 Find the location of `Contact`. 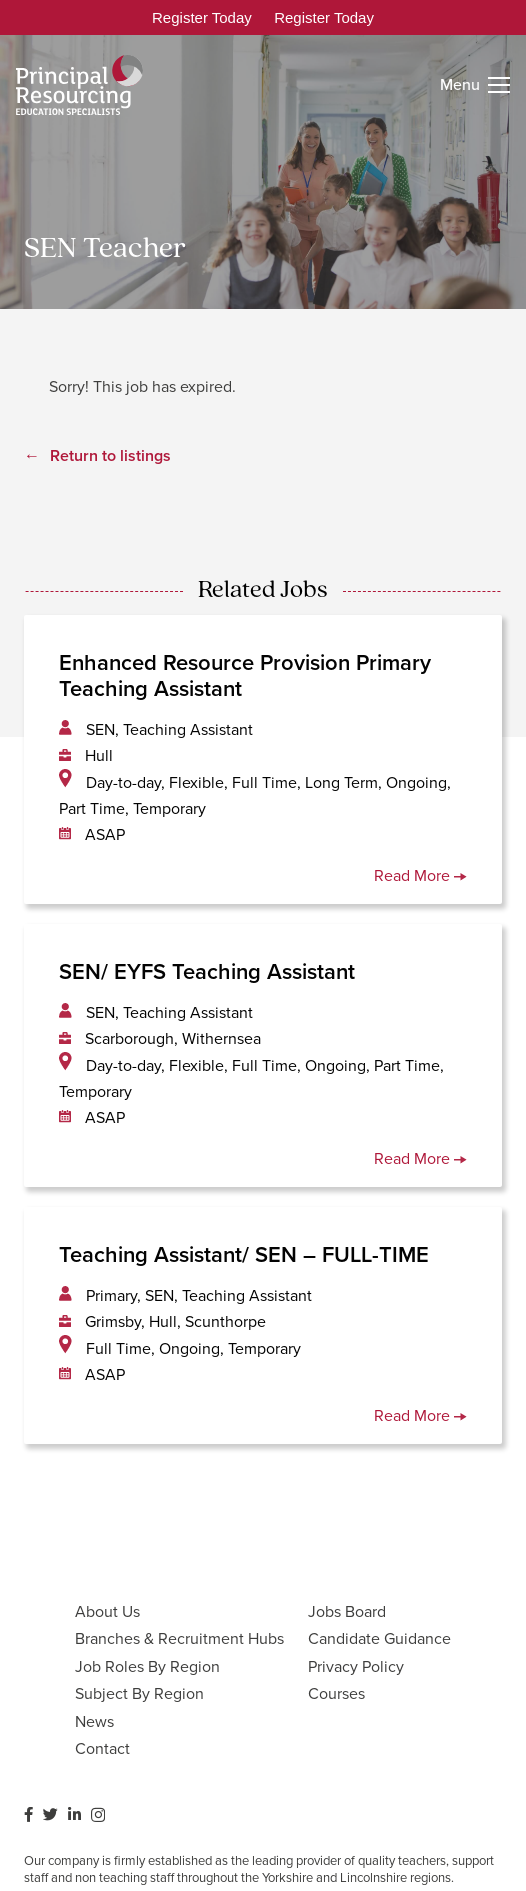

Contact is located at coordinates (102, 1748).